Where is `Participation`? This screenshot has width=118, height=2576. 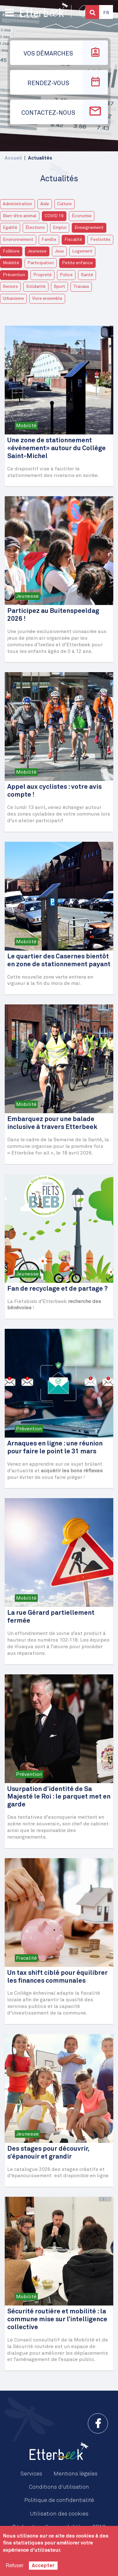 Participation is located at coordinates (40, 263).